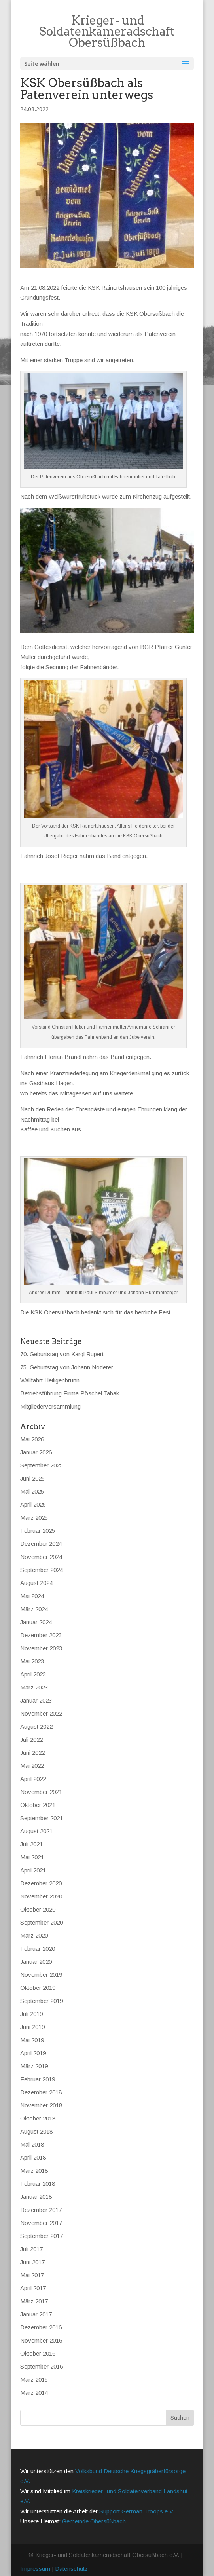 The width and height of the screenshot is (214, 2576). What do you see at coordinates (33, 1504) in the screenshot?
I see `April 2025` at bounding box center [33, 1504].